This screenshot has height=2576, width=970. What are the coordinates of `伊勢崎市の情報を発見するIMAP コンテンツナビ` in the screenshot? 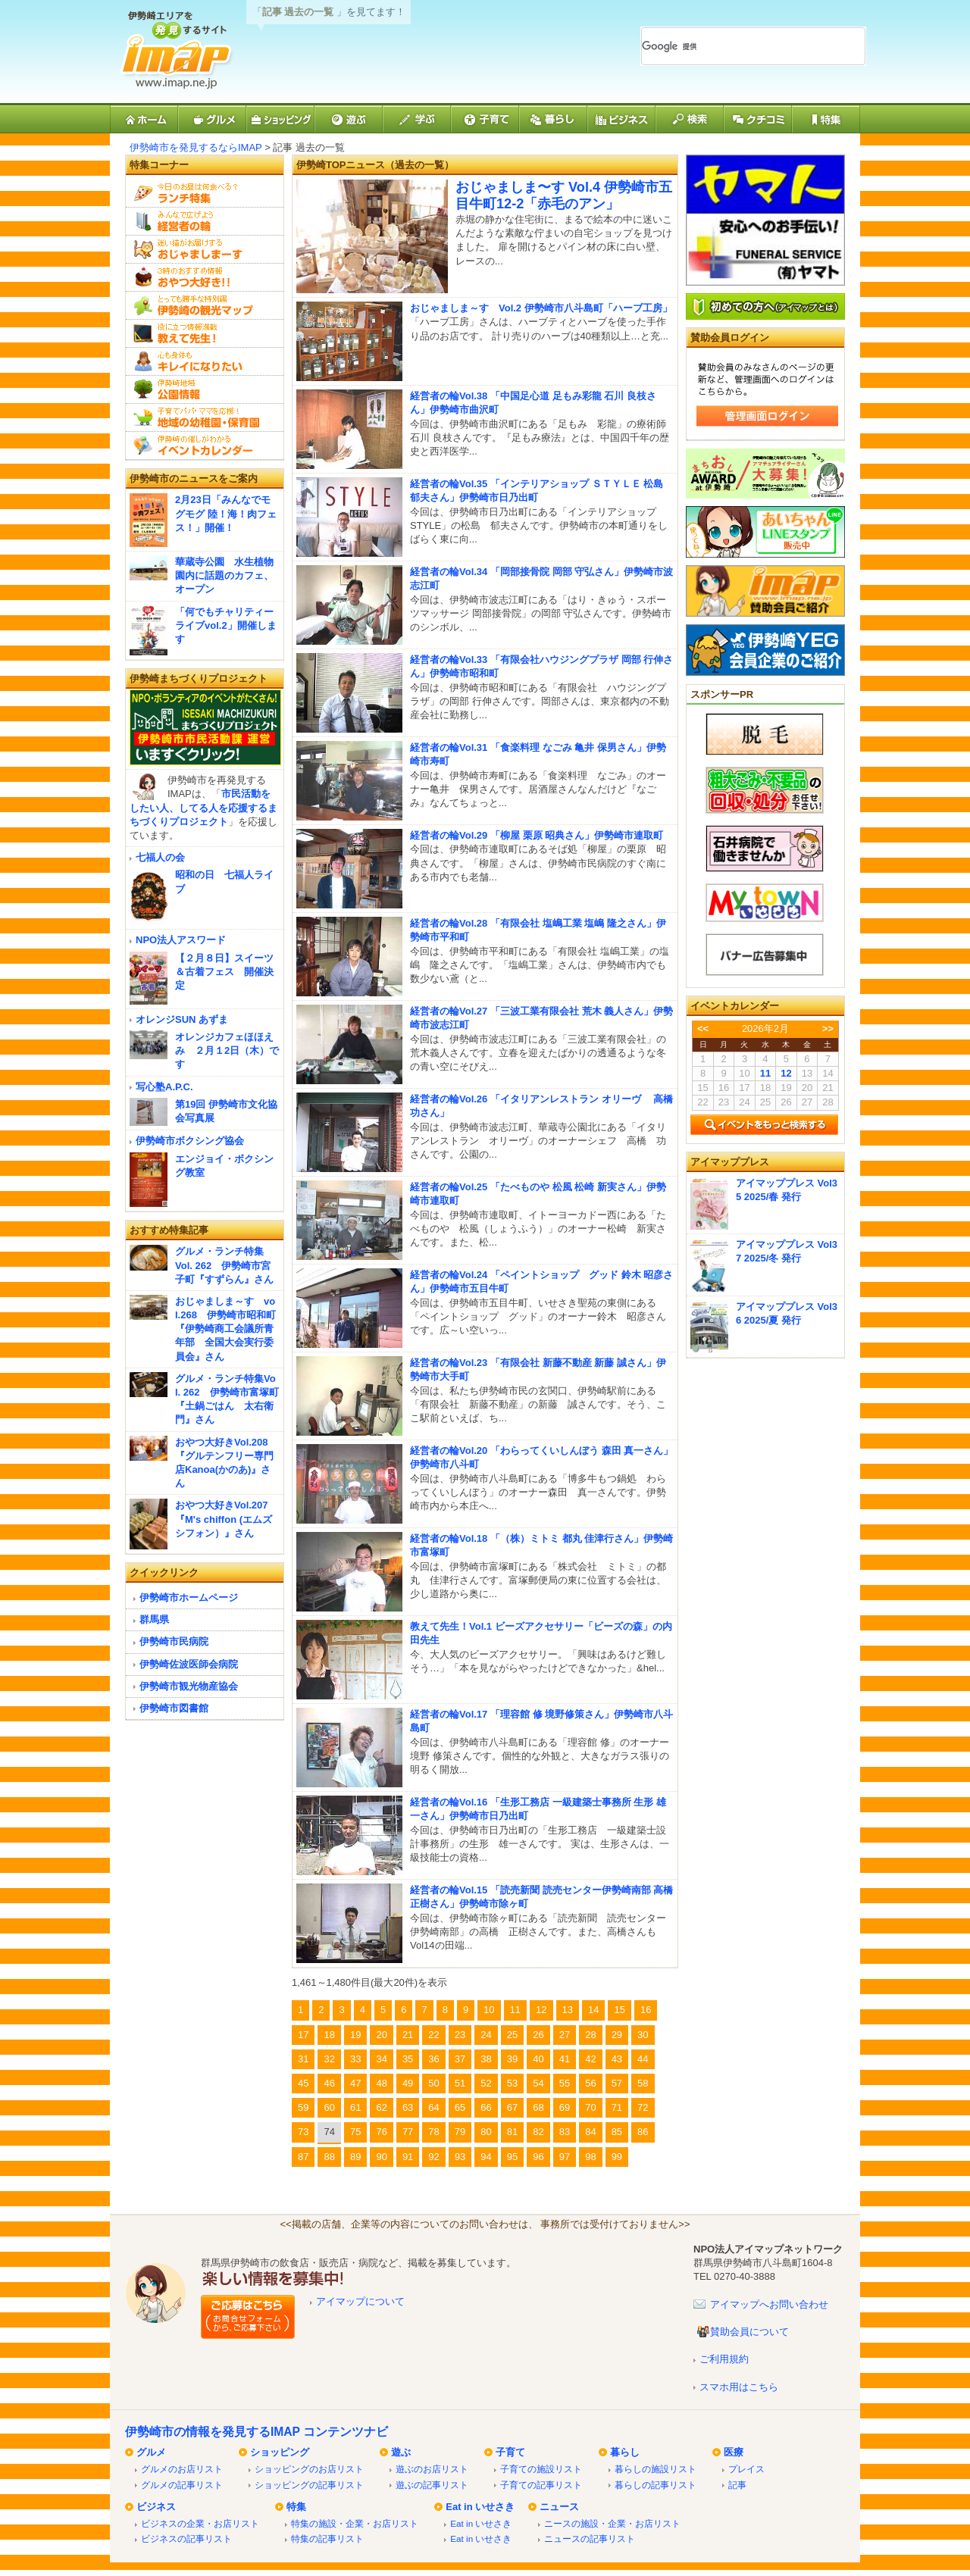 It's located at (256, 2431).